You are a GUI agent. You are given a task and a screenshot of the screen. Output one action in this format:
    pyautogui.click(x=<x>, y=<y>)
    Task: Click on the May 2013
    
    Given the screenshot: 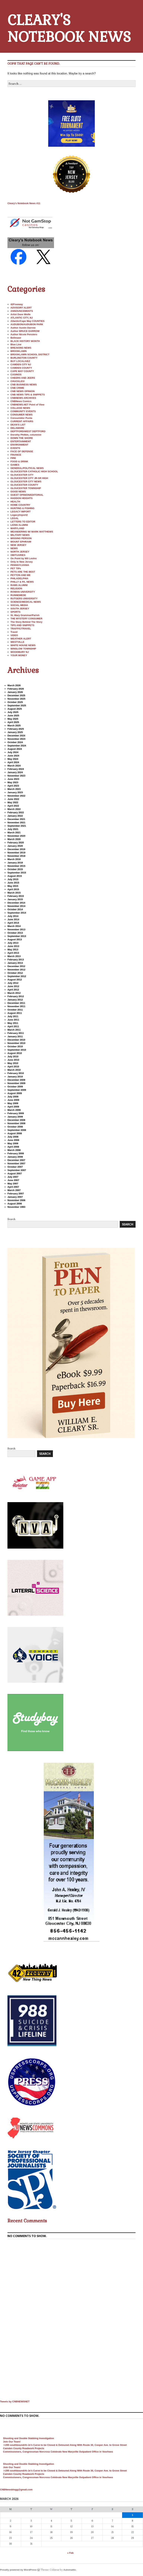 What is the action you would take?
    pyautogui.click(x=12, y=949)
    